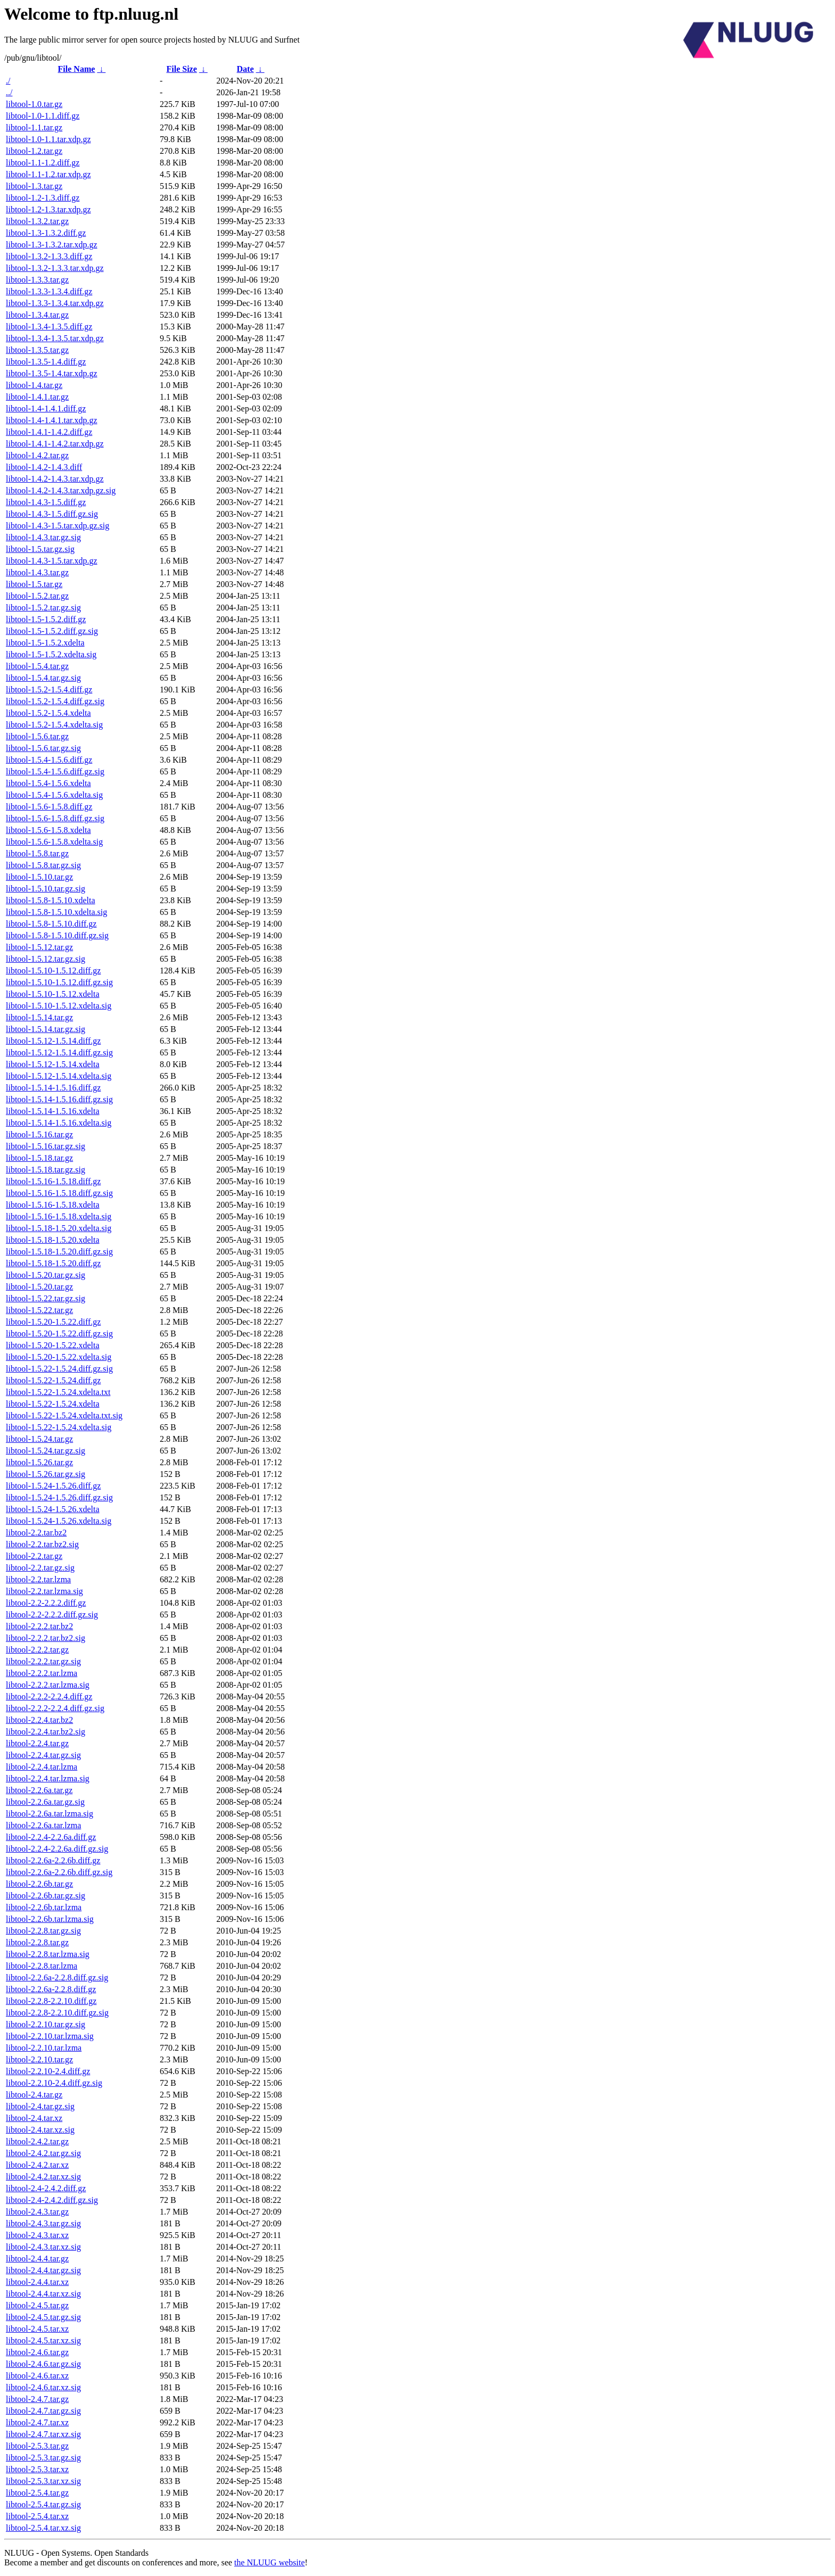 The height and width of the screenshot is (2576, 835). I want to click on libtool-1.2-1.3.diff.gz, so click(42, 197).